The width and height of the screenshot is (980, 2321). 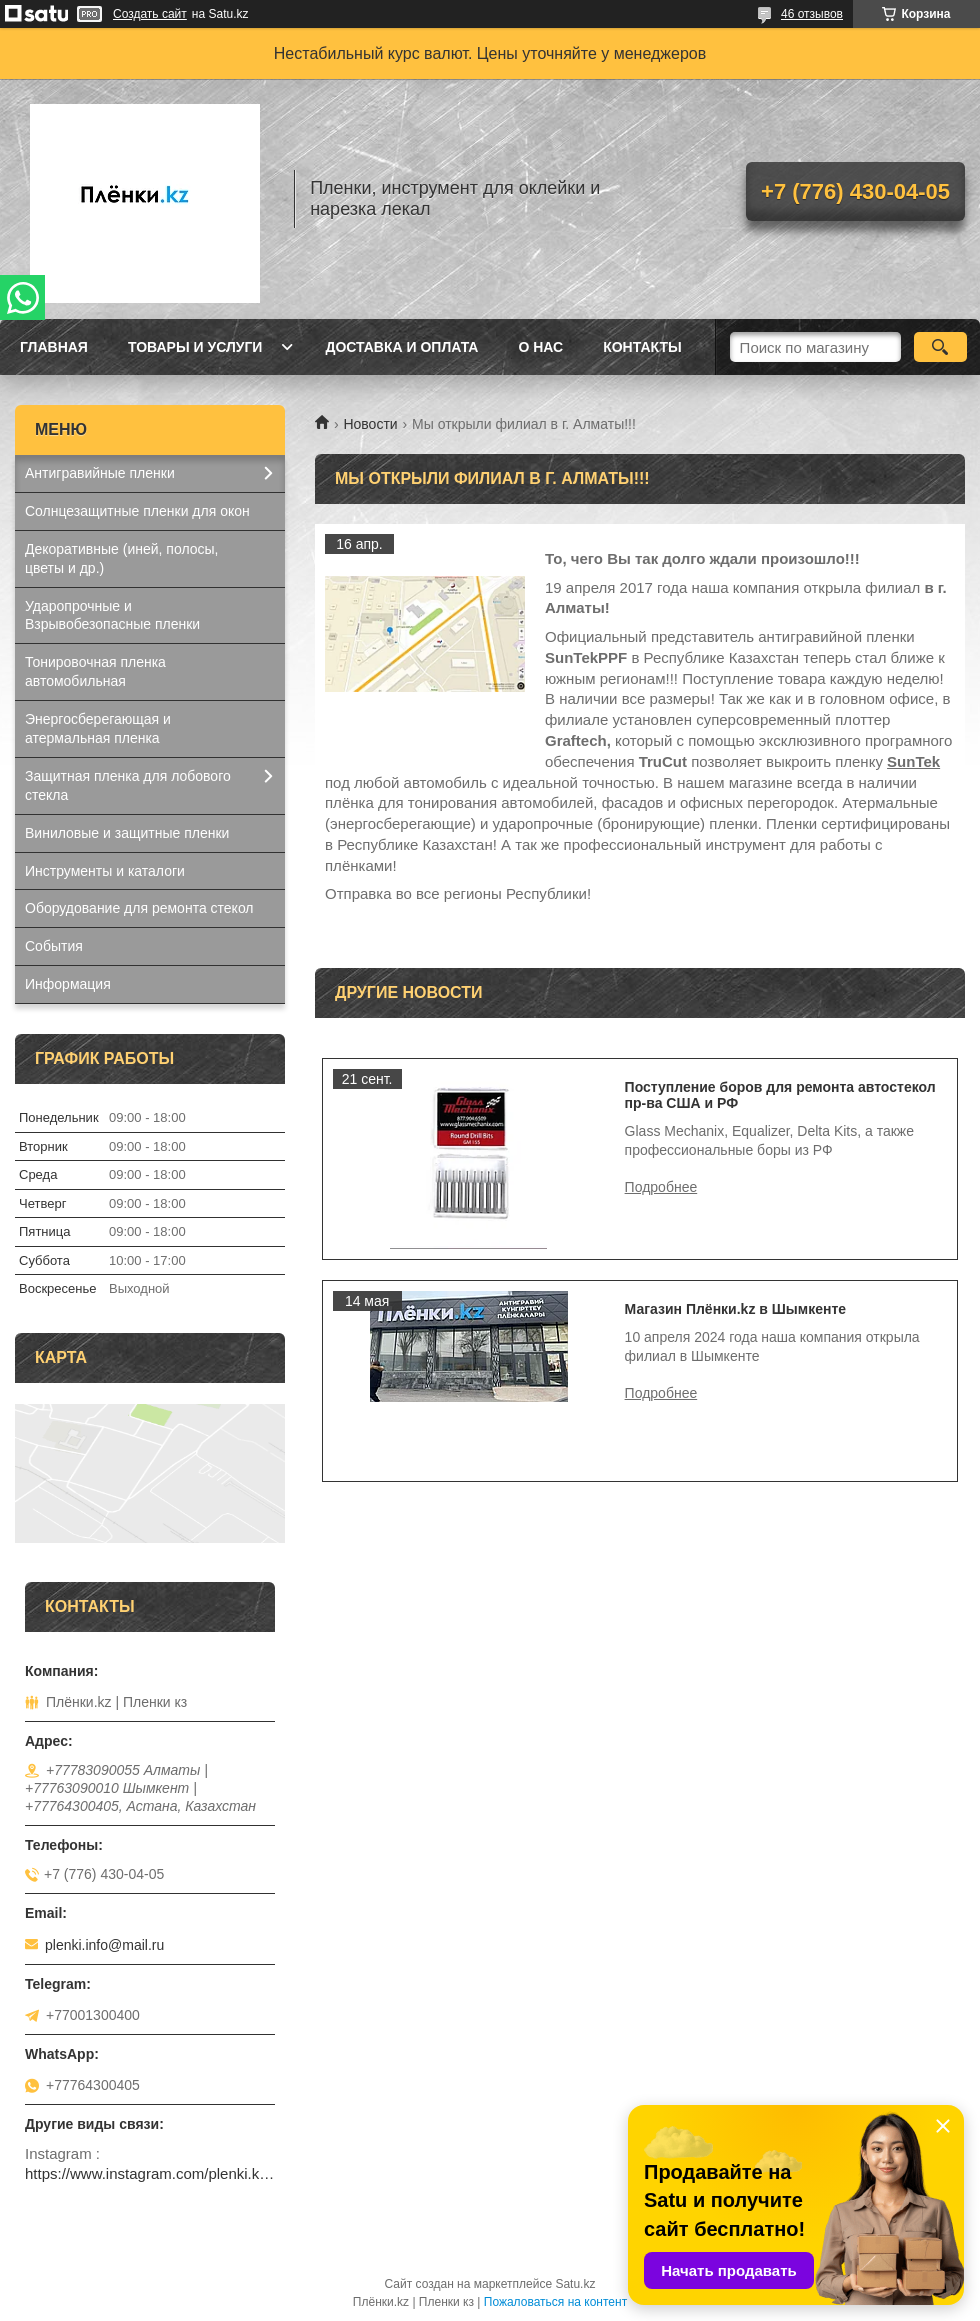 I want to click on Ударопрочные и Взрывобезопасные пленки, so click(x=112, y=615).